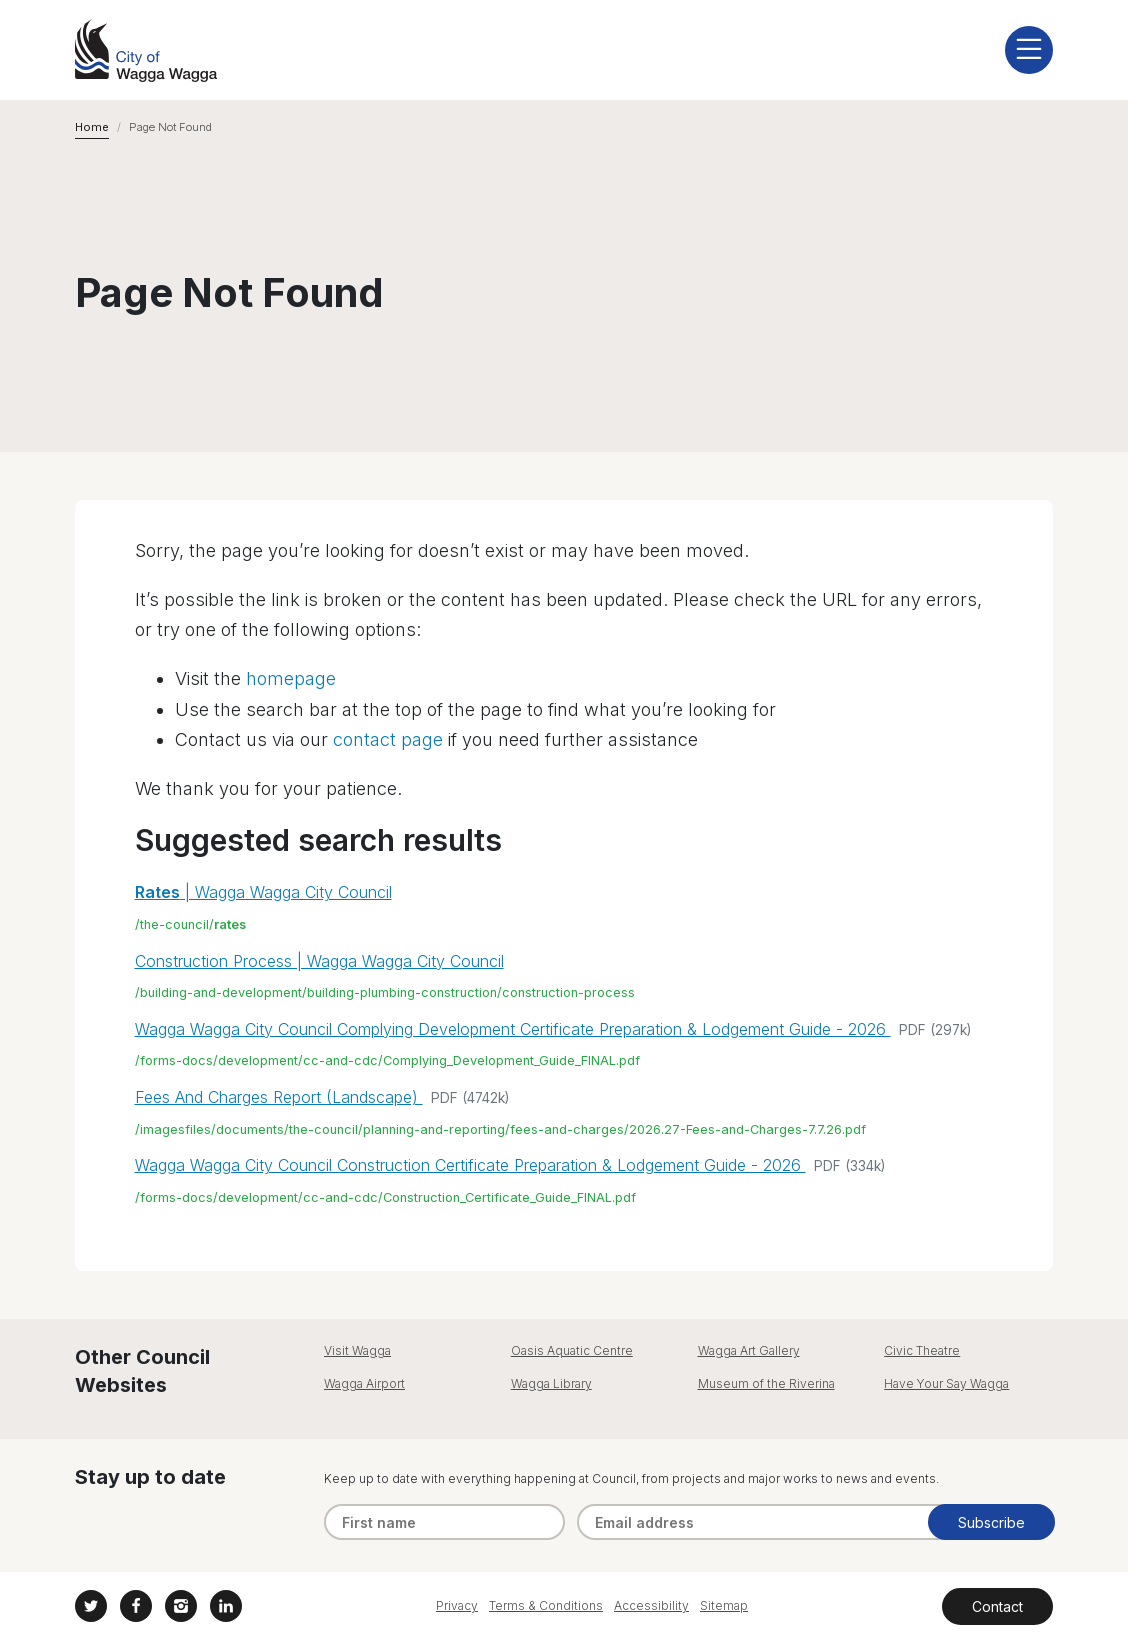 The image size is (1128, 1641). I want to click on Visit Wagga, so click(357, 1350).